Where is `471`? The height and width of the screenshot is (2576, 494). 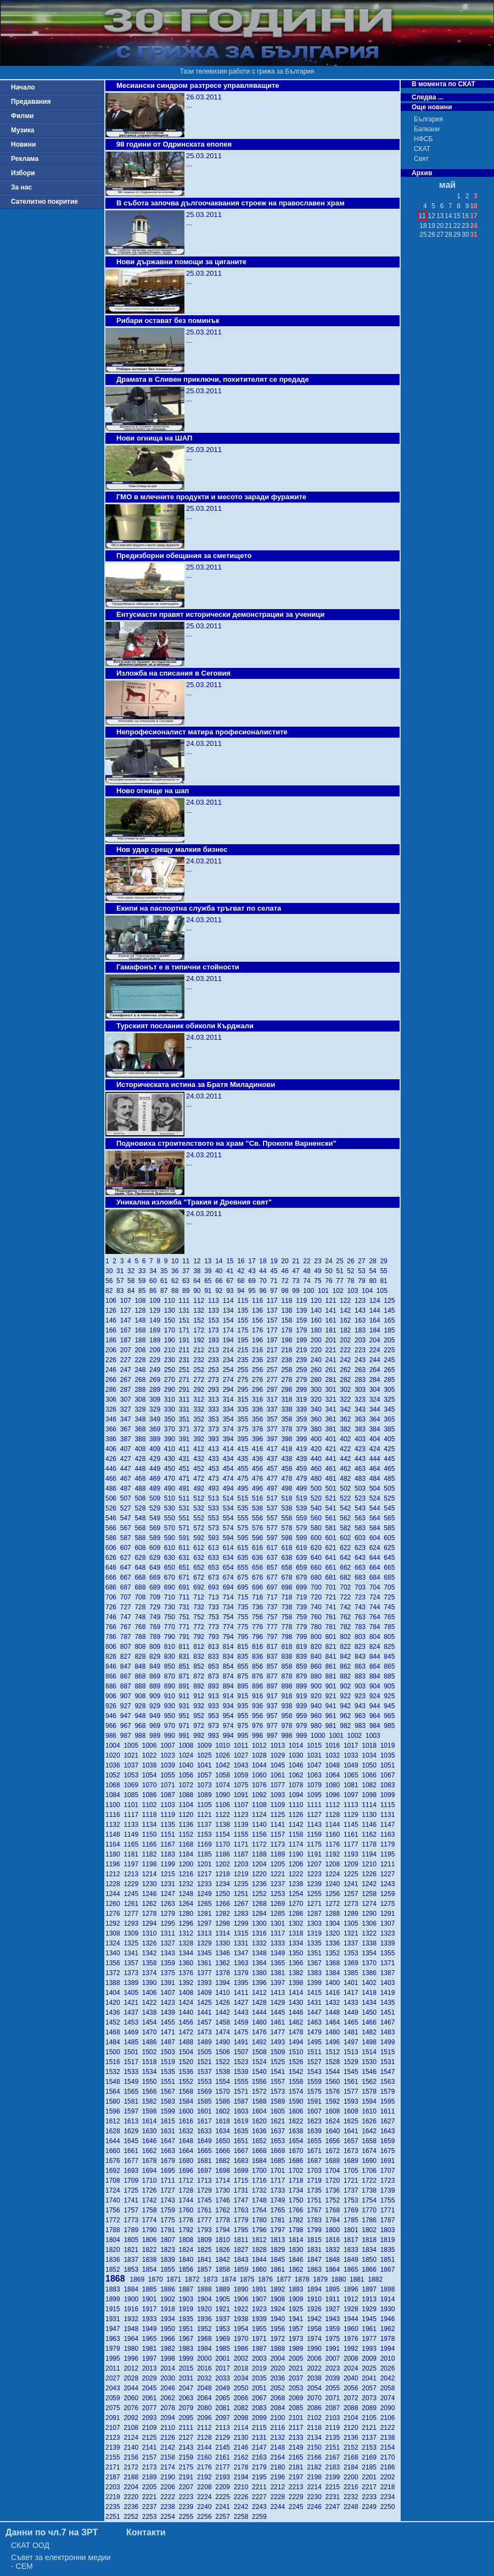
471 is located at coordinates (186, 1478).